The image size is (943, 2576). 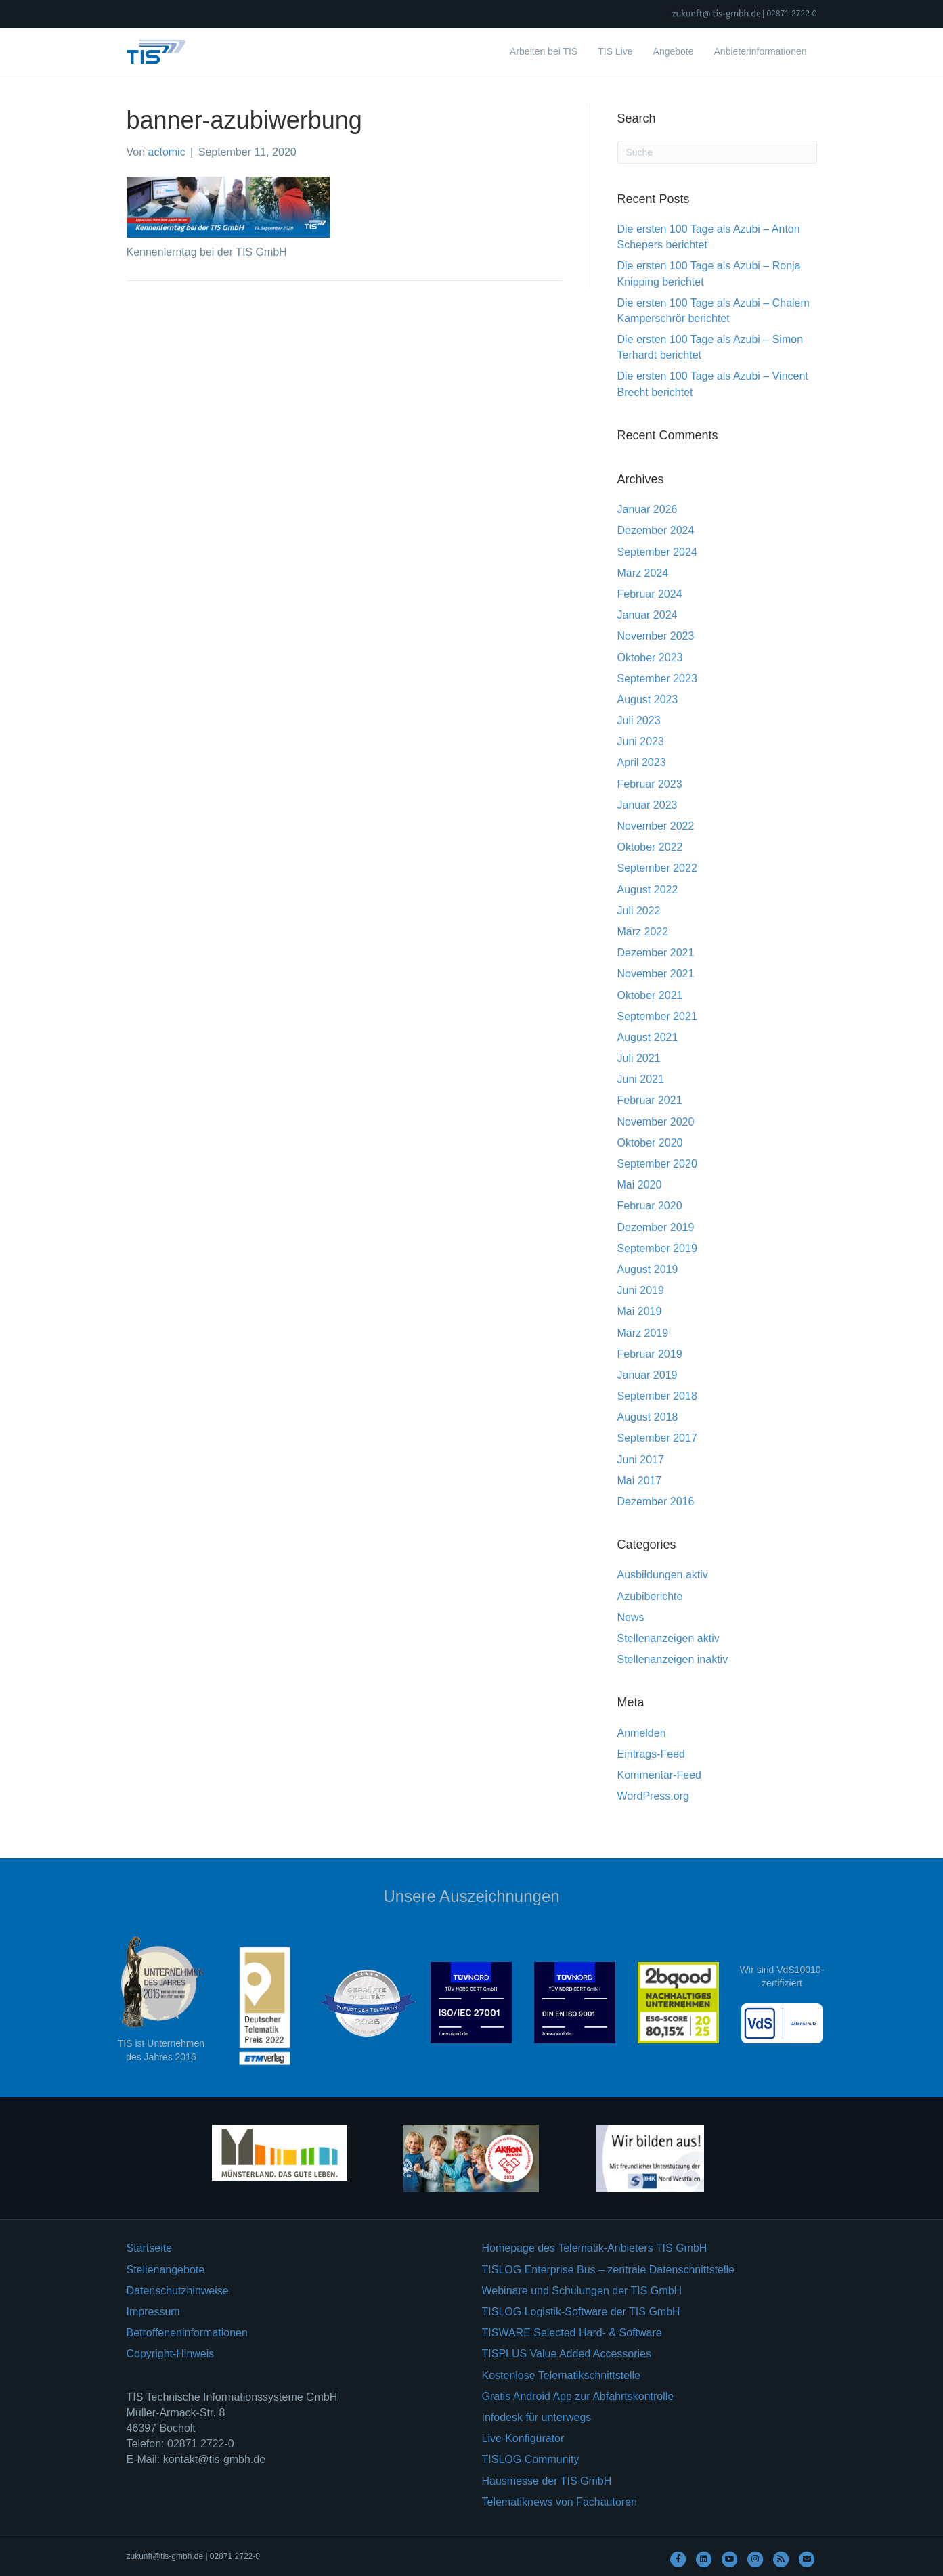 I want to click on Stellenanzeigen aktiv, so click(x=668, y=1638).